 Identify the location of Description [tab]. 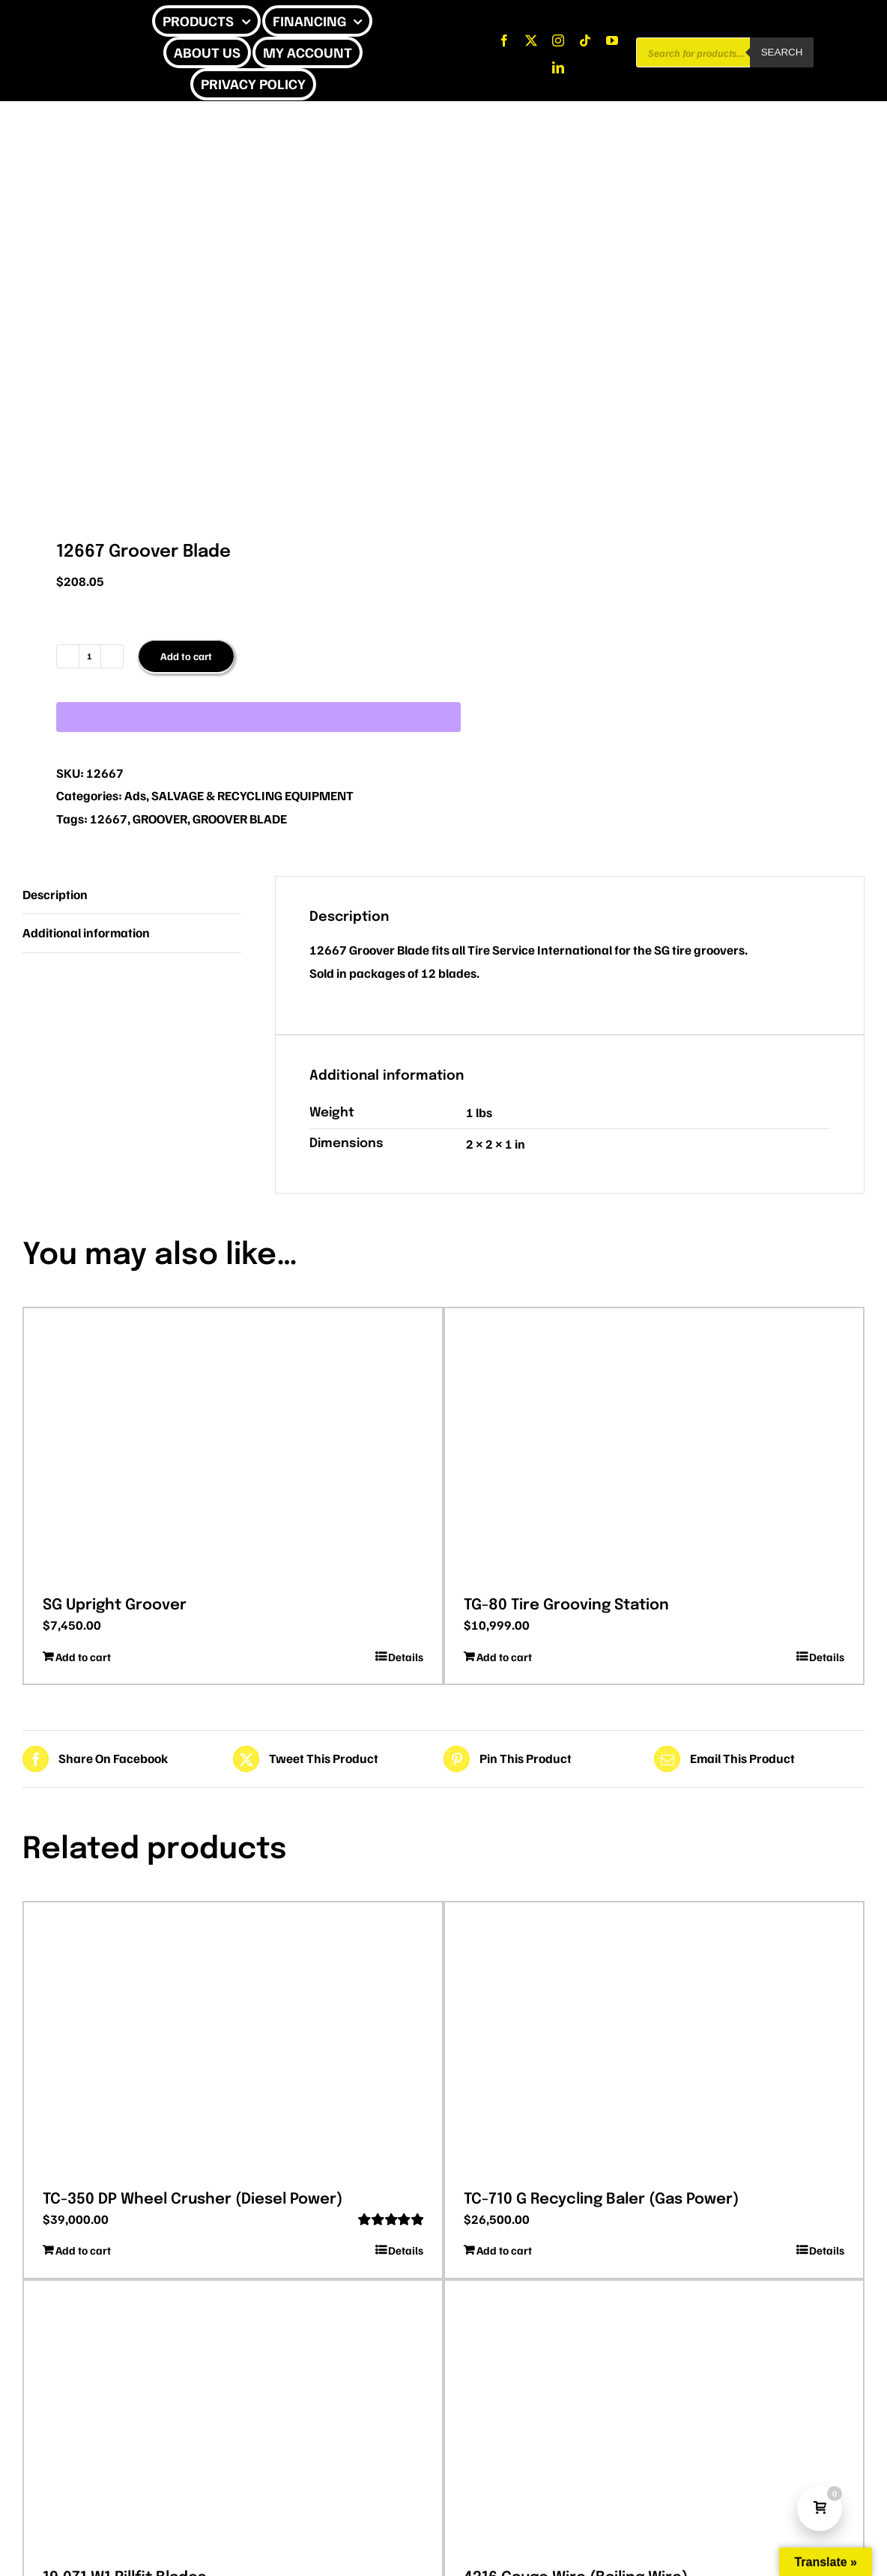
(55, 894).